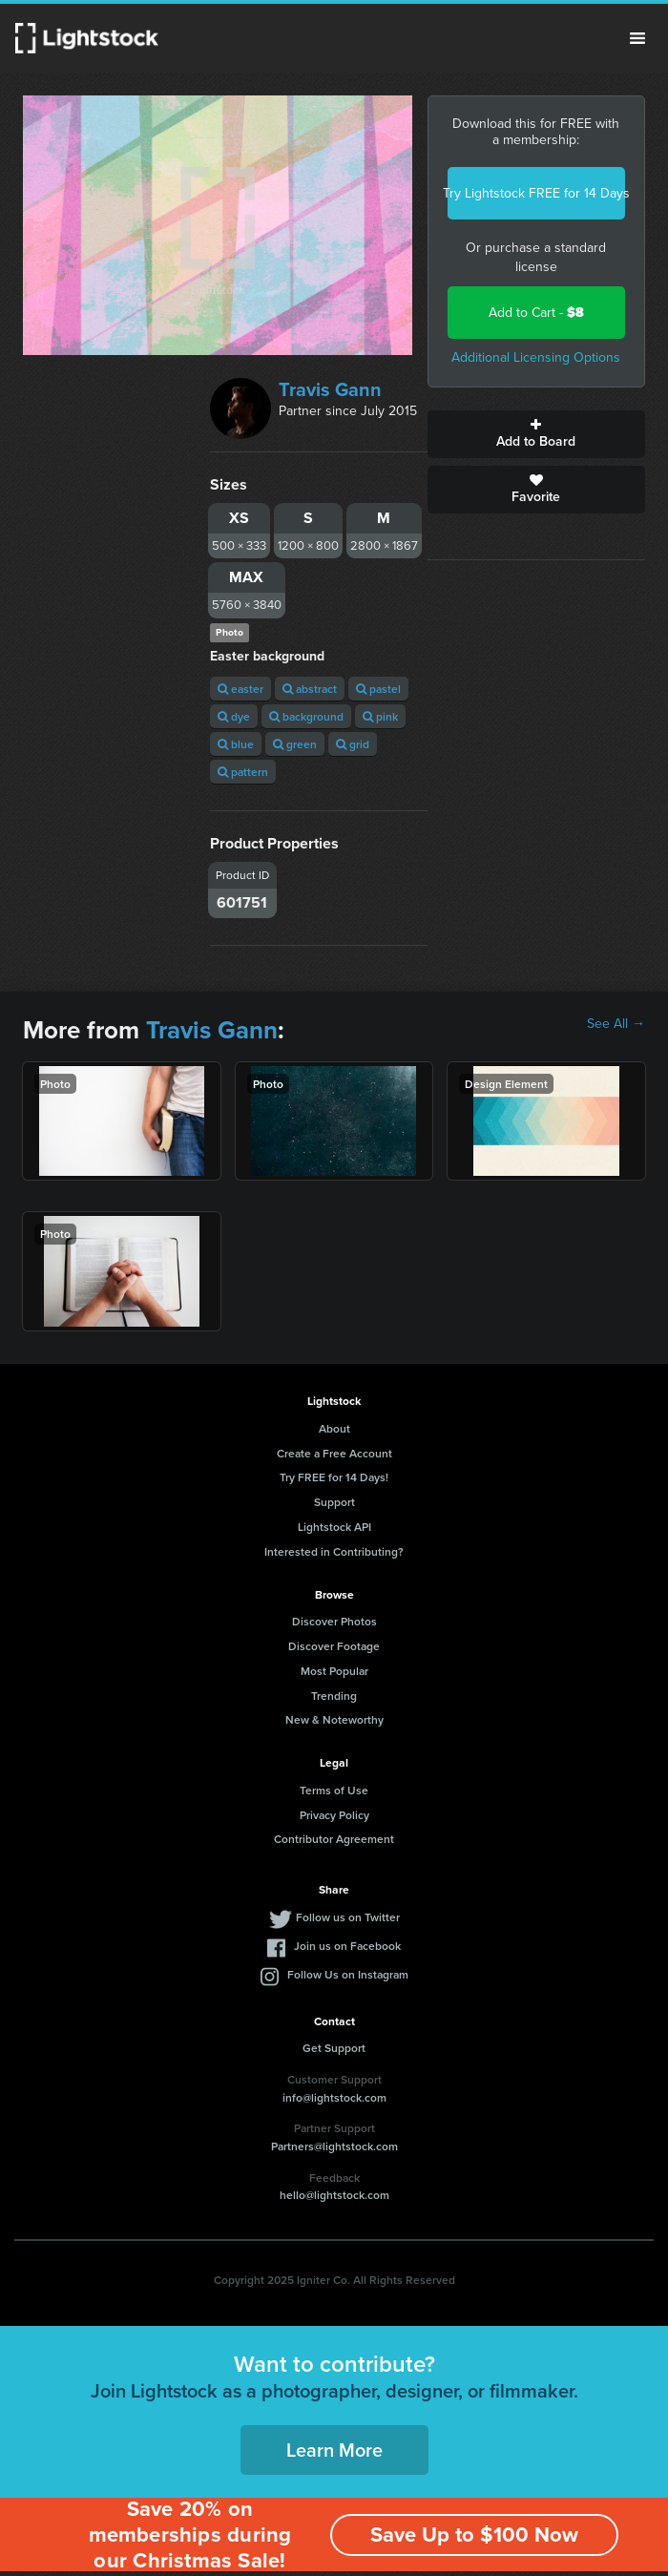  I want to click on hello@lightstock.com, so click(334, 2195).